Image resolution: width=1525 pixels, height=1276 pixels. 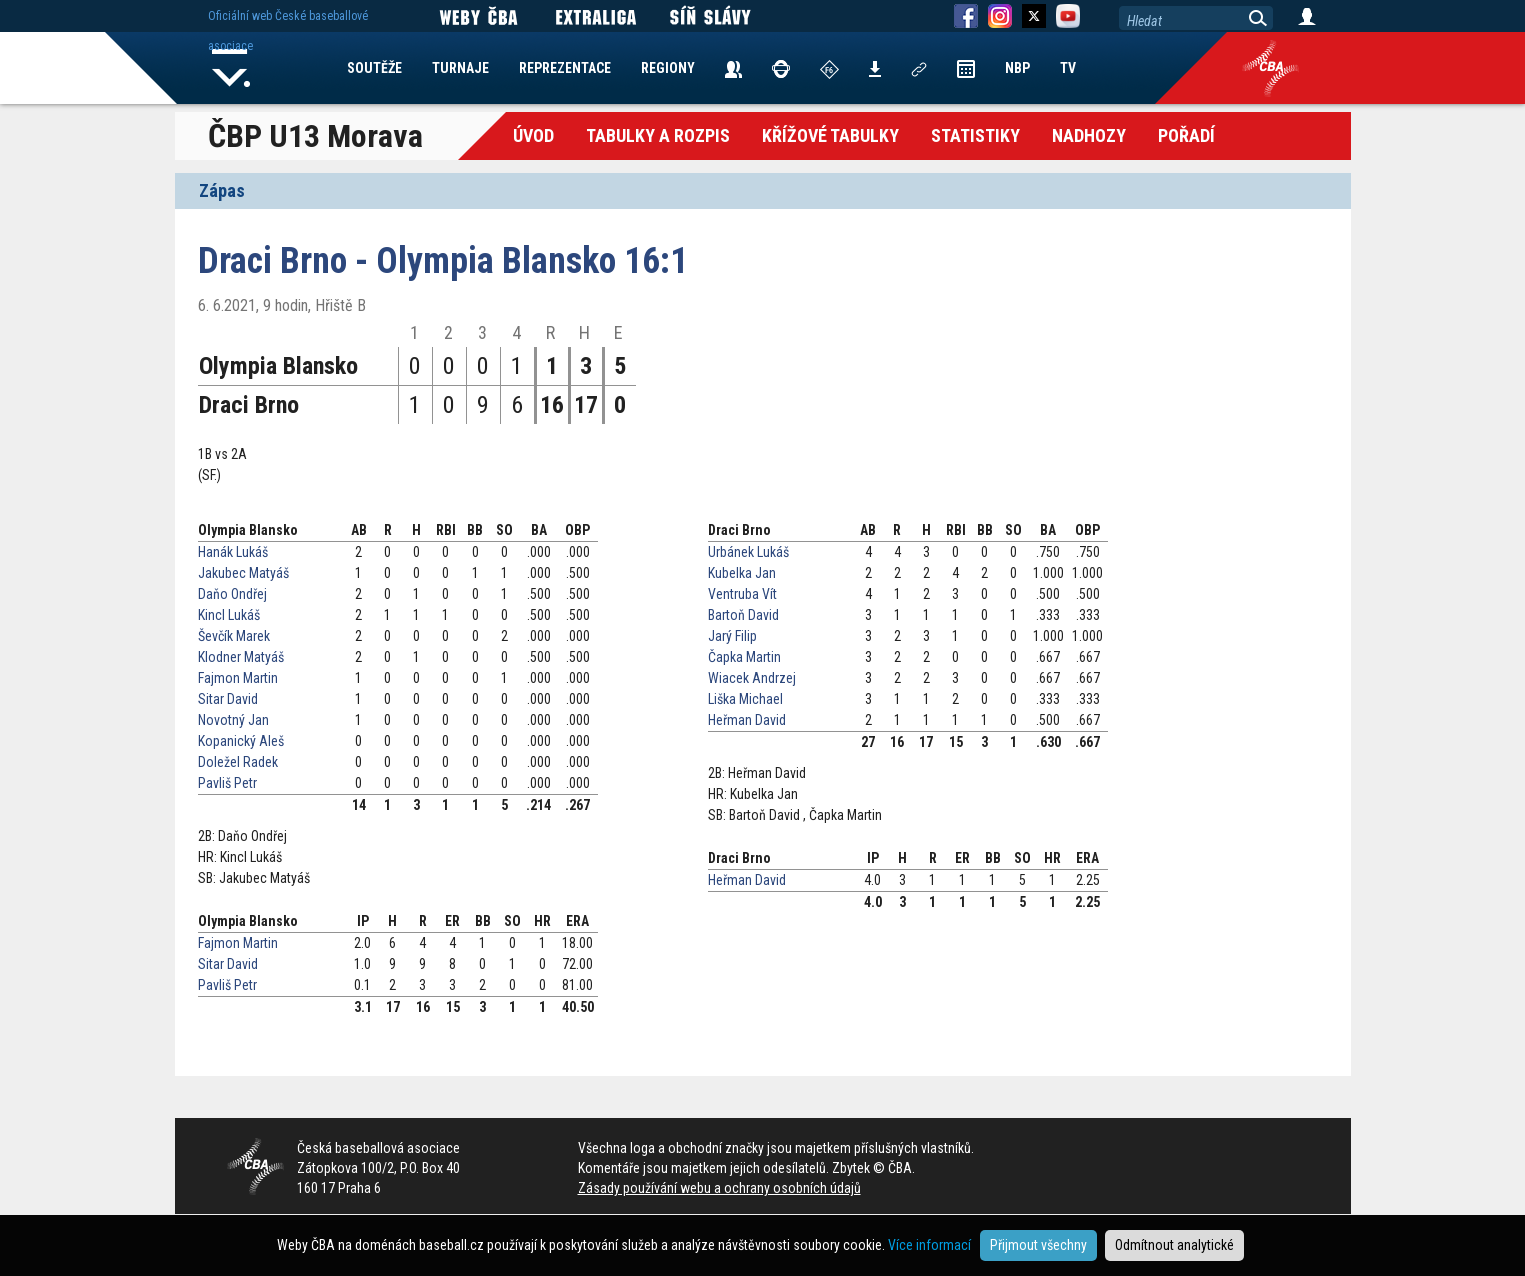 I want to click on Kincl Lukáš, so click(x=229, y=615).